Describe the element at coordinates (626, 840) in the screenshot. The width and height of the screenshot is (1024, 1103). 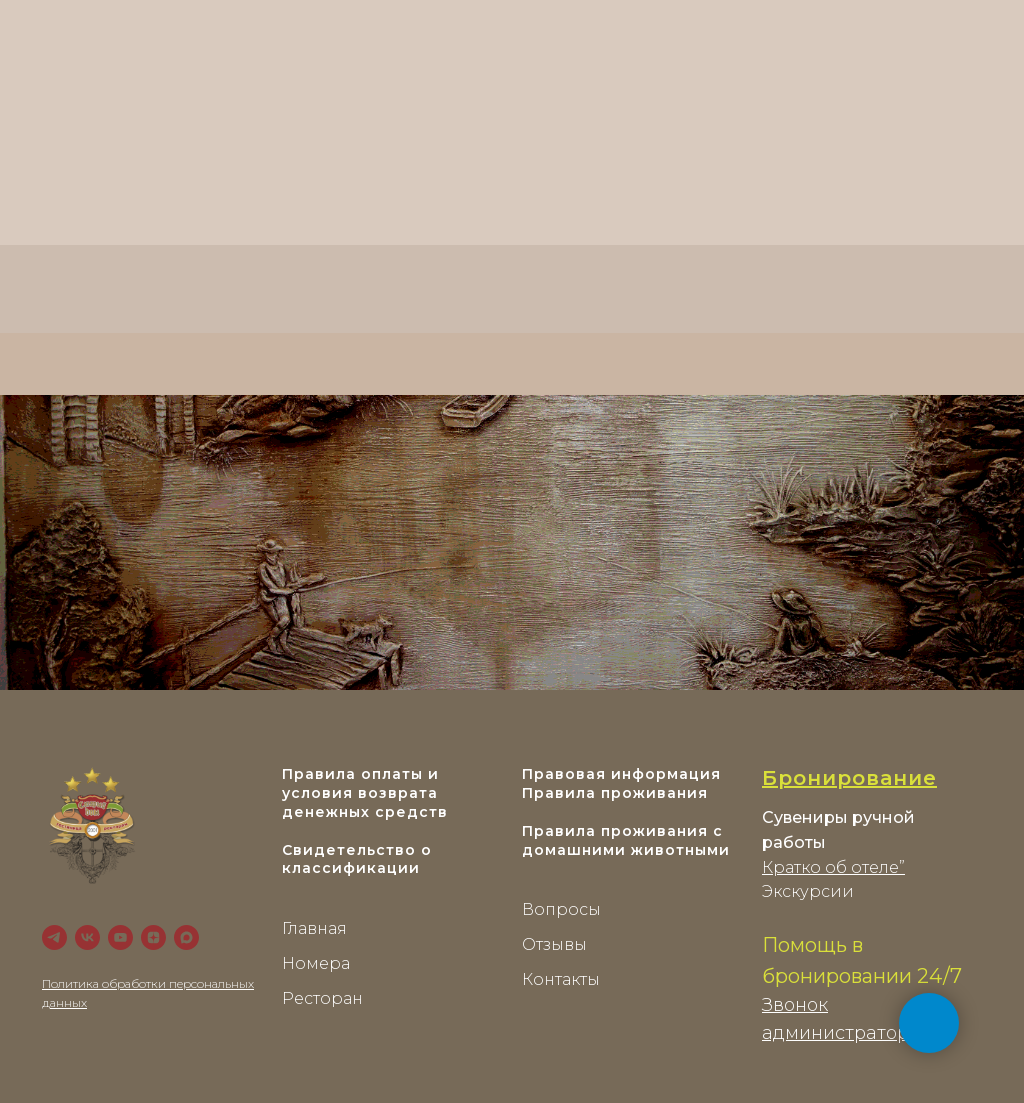
I see `Правила проживания с домашними животными` at that location.